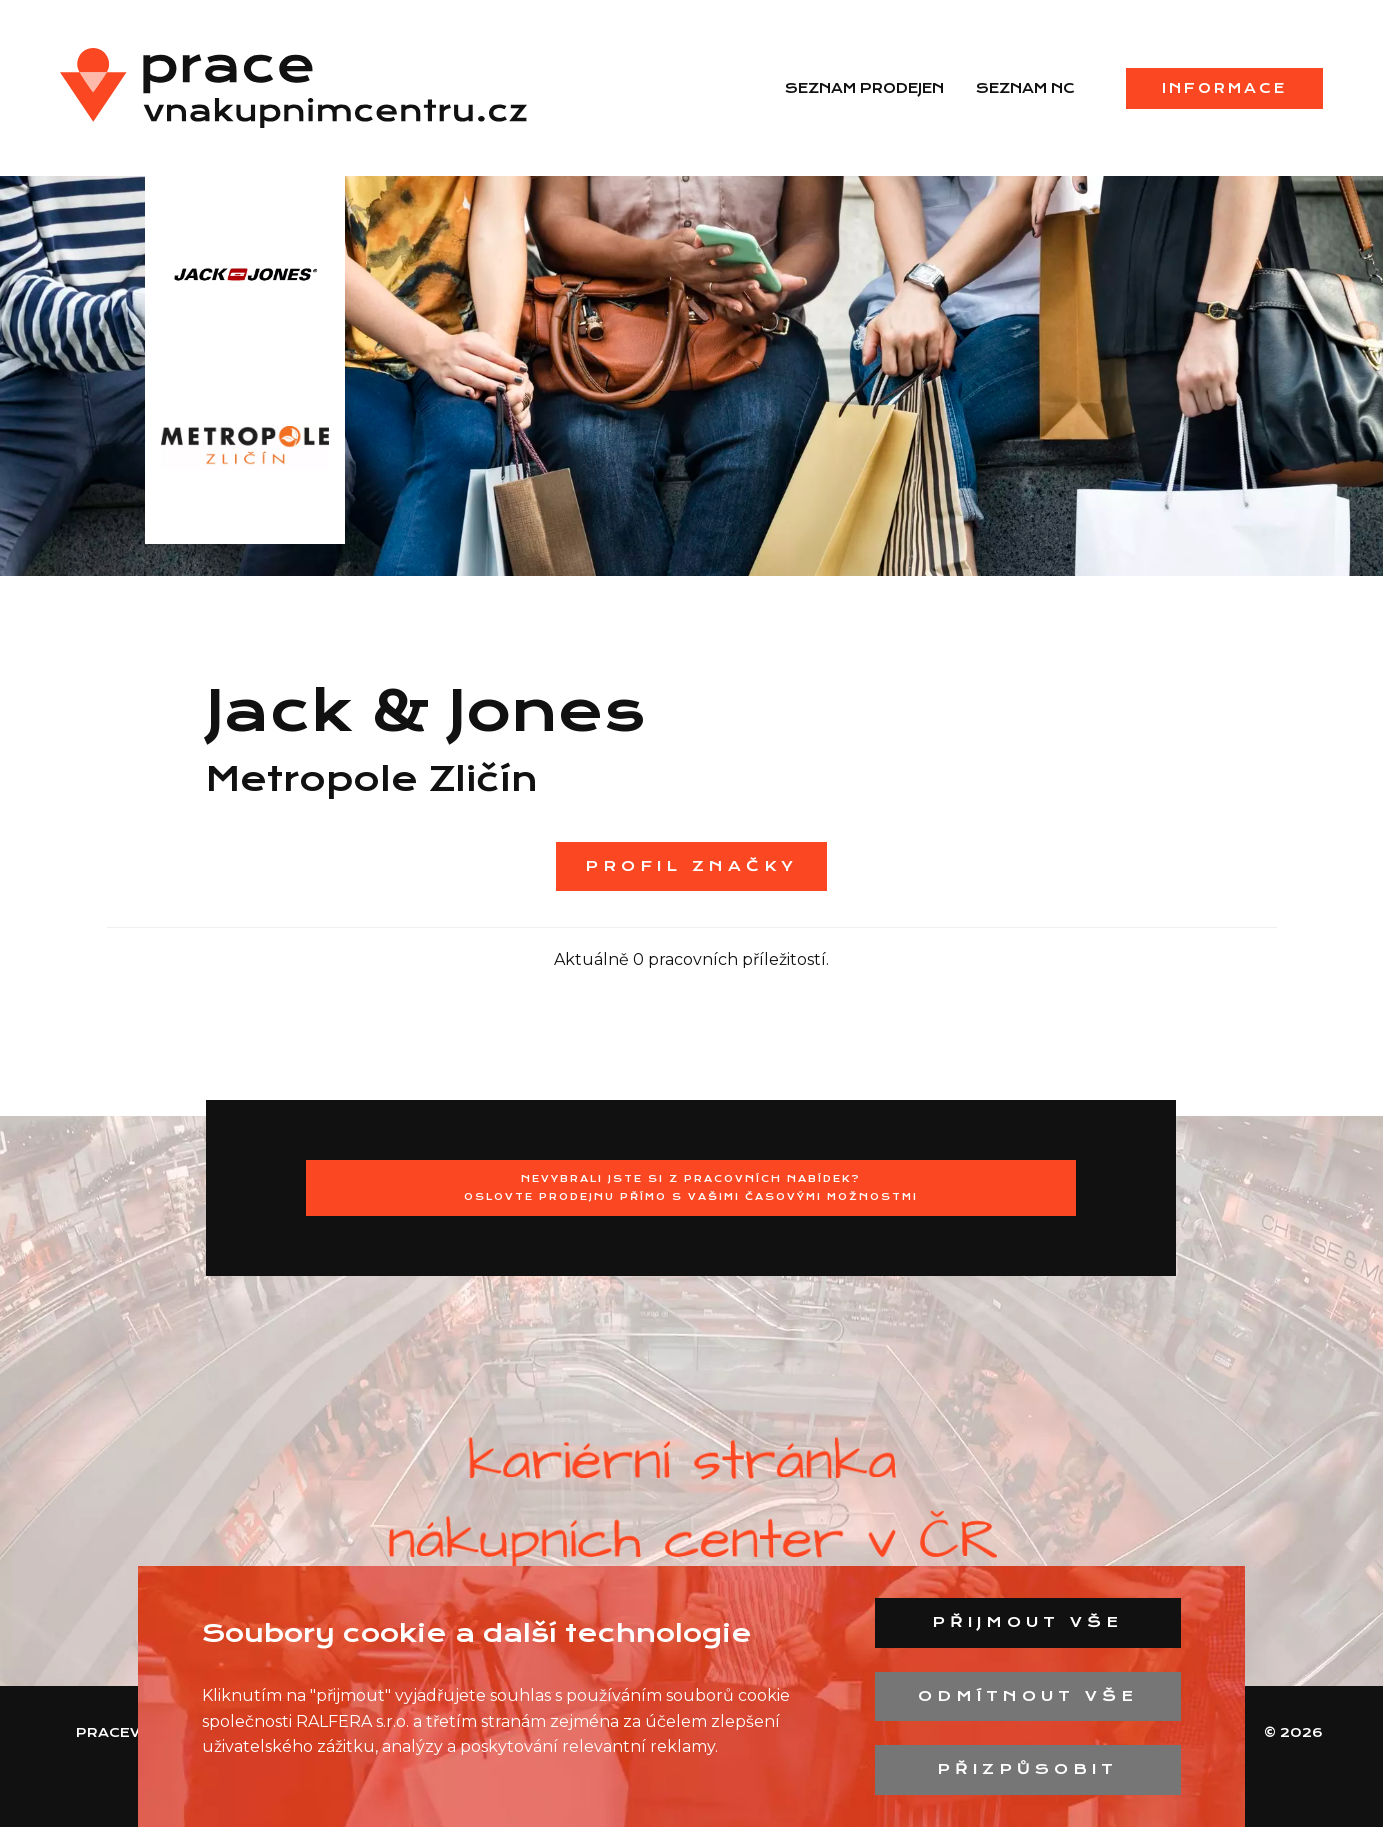  What do you see at coordinates (1025, 88) in the screenshot?
I see `Seznam NC [menuitem]` at bounding box center [1025, 88].